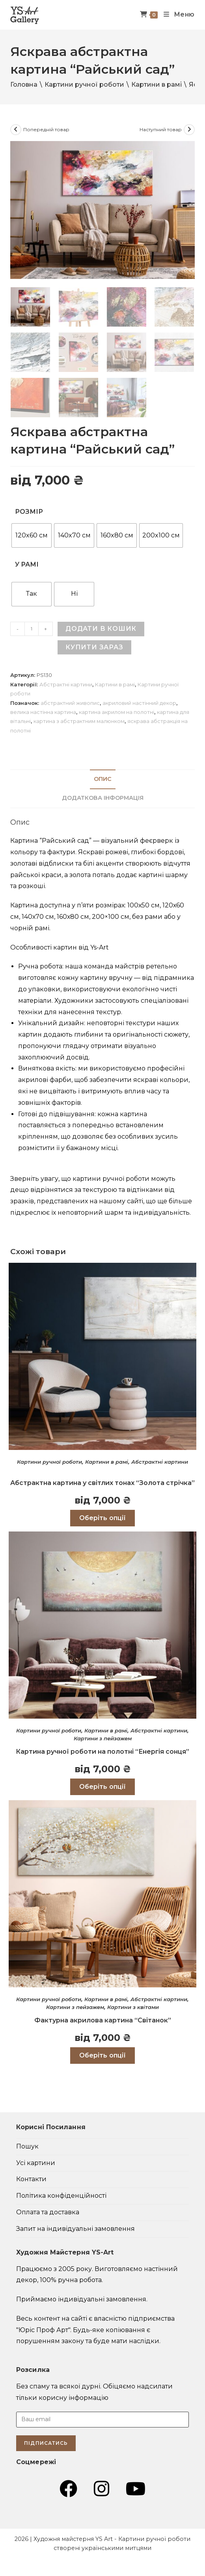 The width and height of the screenshot is (205, 2576). What do you see at coordinates (116, 711) in the screenshot?
I see `картина акрилом на полотні` at bounding box center [116, 711].